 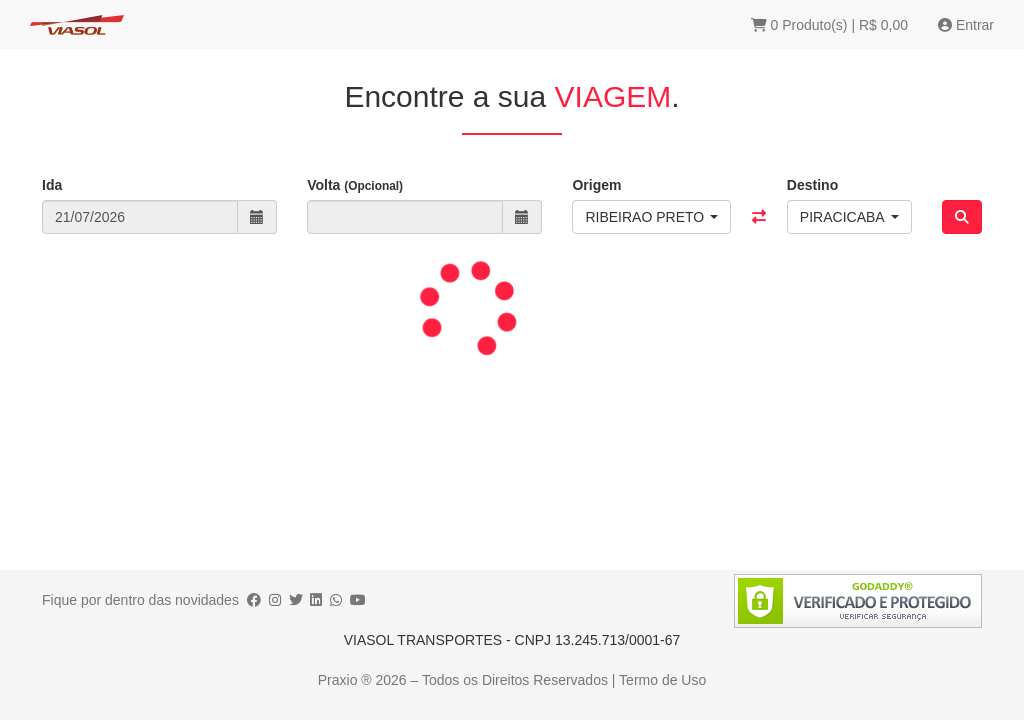 What do you see at coordinates (812, 185) in the screenshot?
I see `Destino` at bounding box center [812, 185].